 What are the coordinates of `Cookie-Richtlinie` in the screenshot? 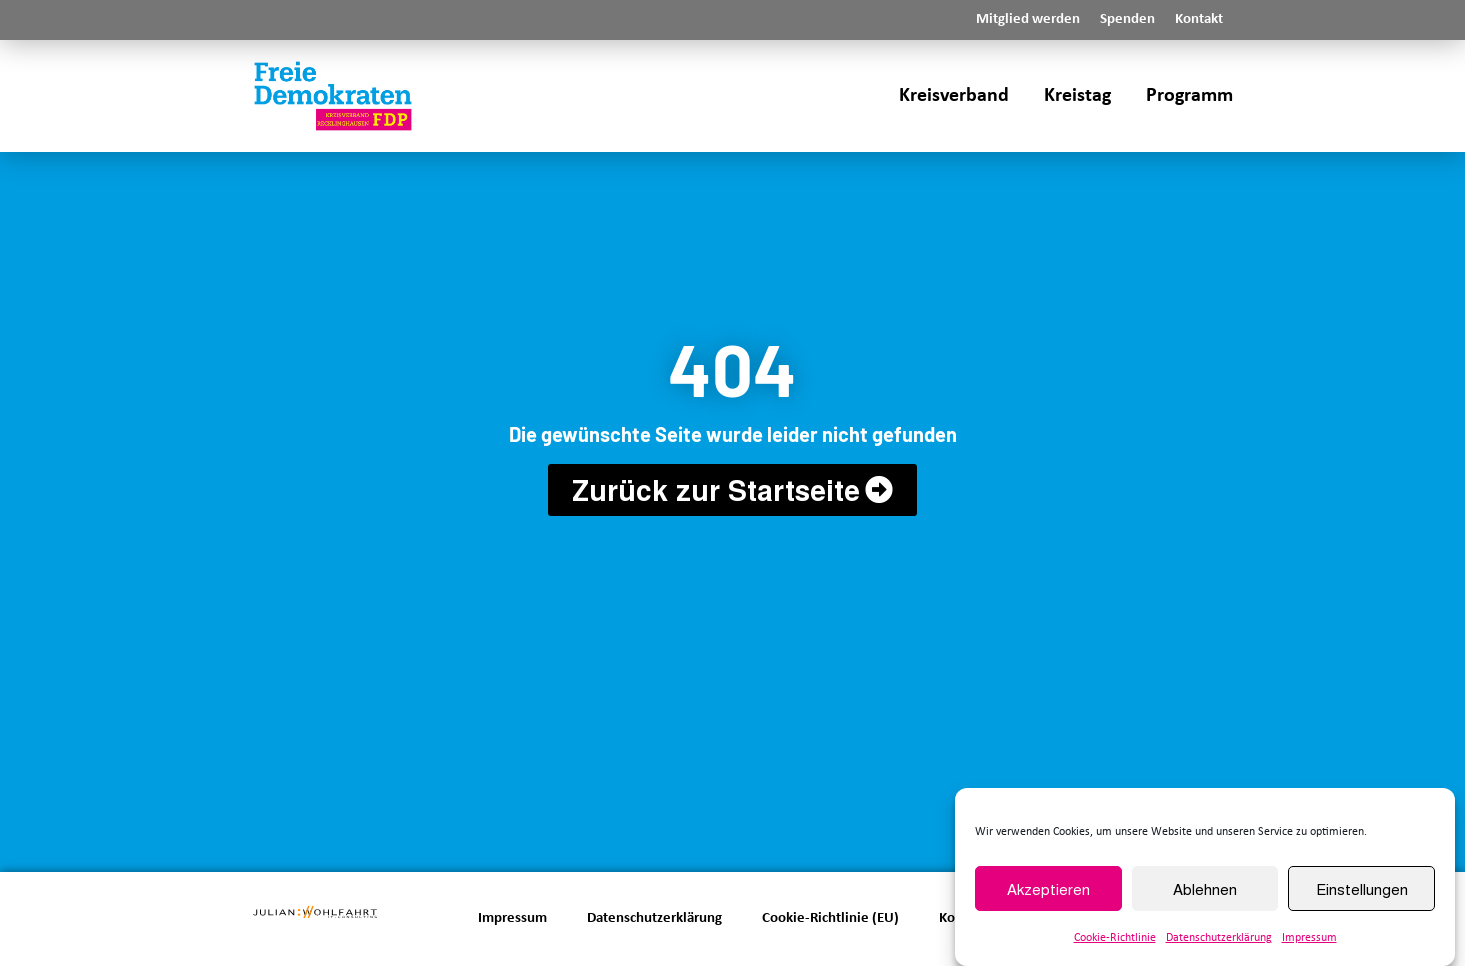 It's located at (1115, 939).